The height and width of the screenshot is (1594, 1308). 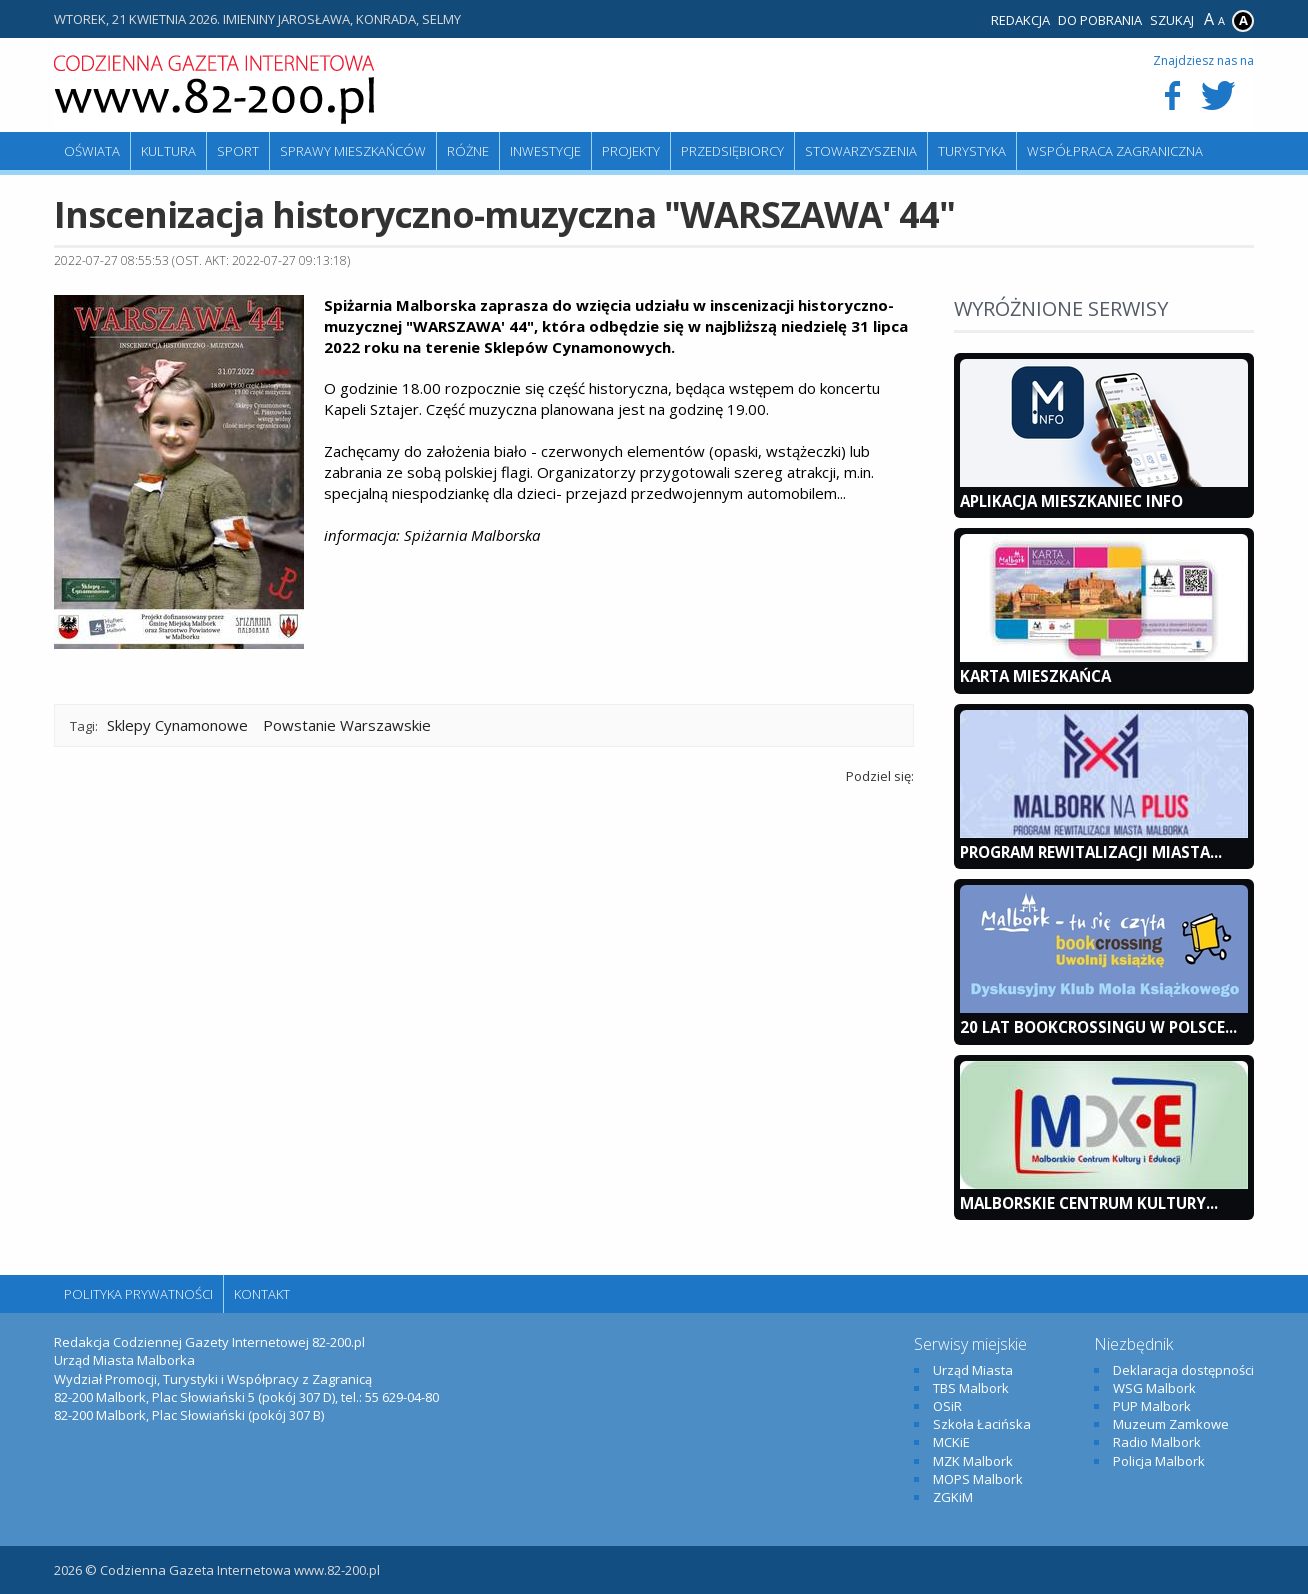 What do you see at coordinates (971, 1388) in the screenshot?
I see `TBS Malbork` at bounding box center [971, 1388].